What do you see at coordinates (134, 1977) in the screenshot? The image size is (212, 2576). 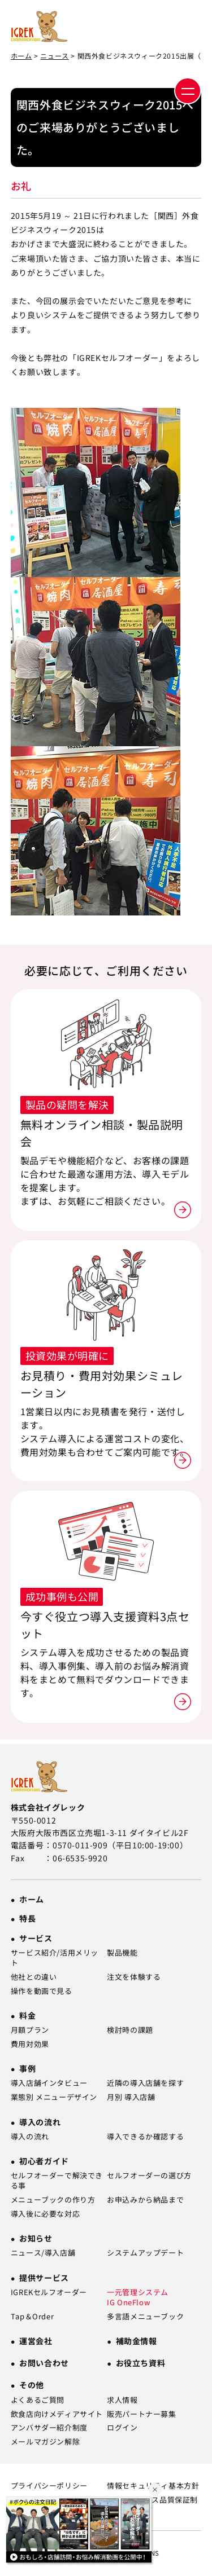 I see `注文を体験する` at bounding box center [134, 1977].